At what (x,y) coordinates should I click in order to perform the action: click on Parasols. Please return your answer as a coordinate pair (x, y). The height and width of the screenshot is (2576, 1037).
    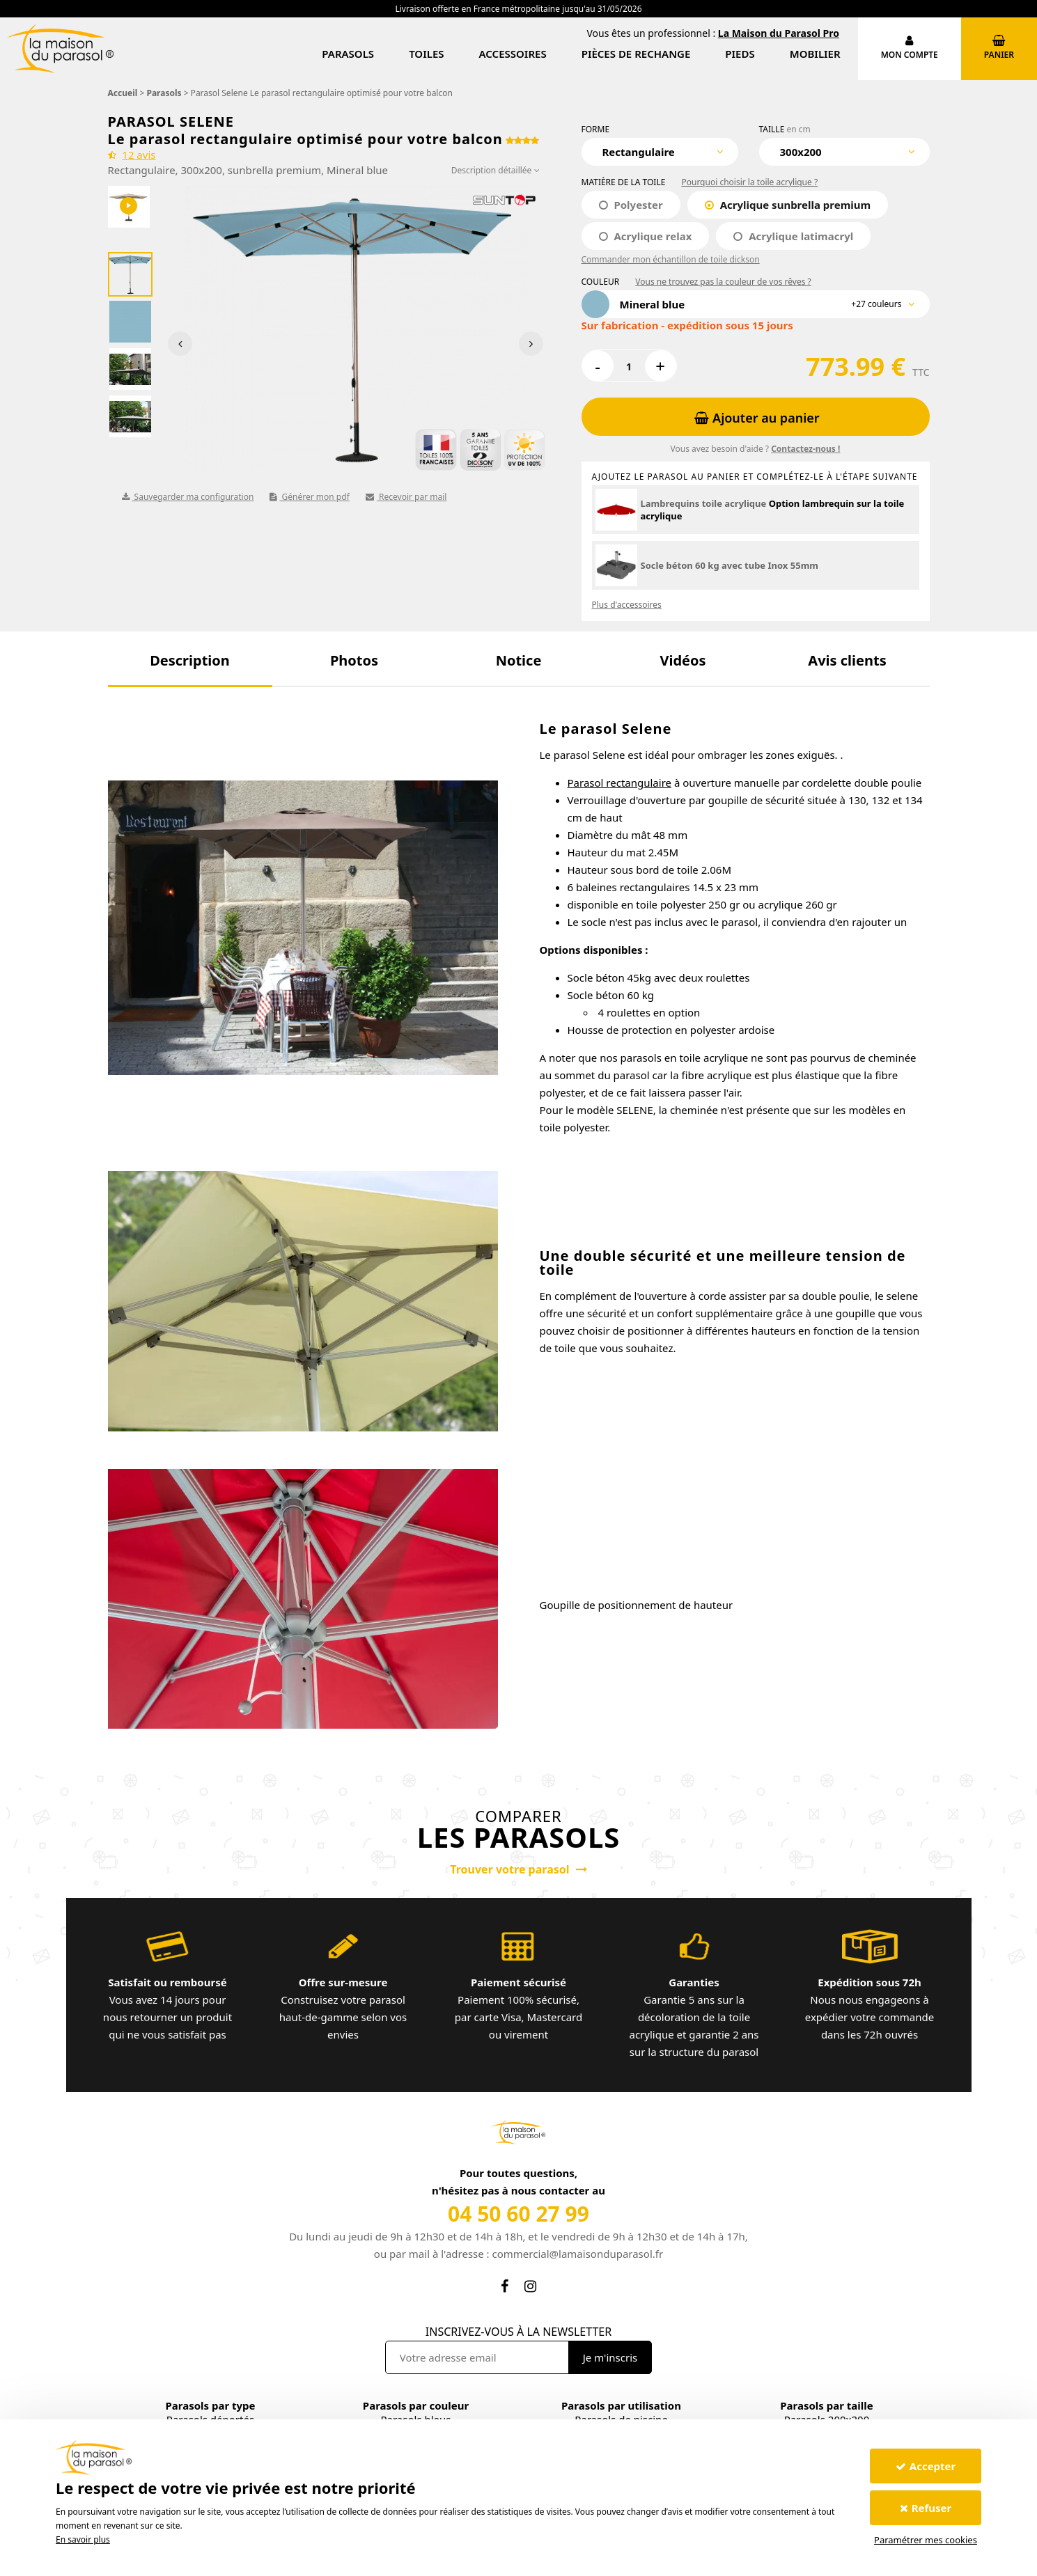
    Looking at the image, I should click on (348, 54).